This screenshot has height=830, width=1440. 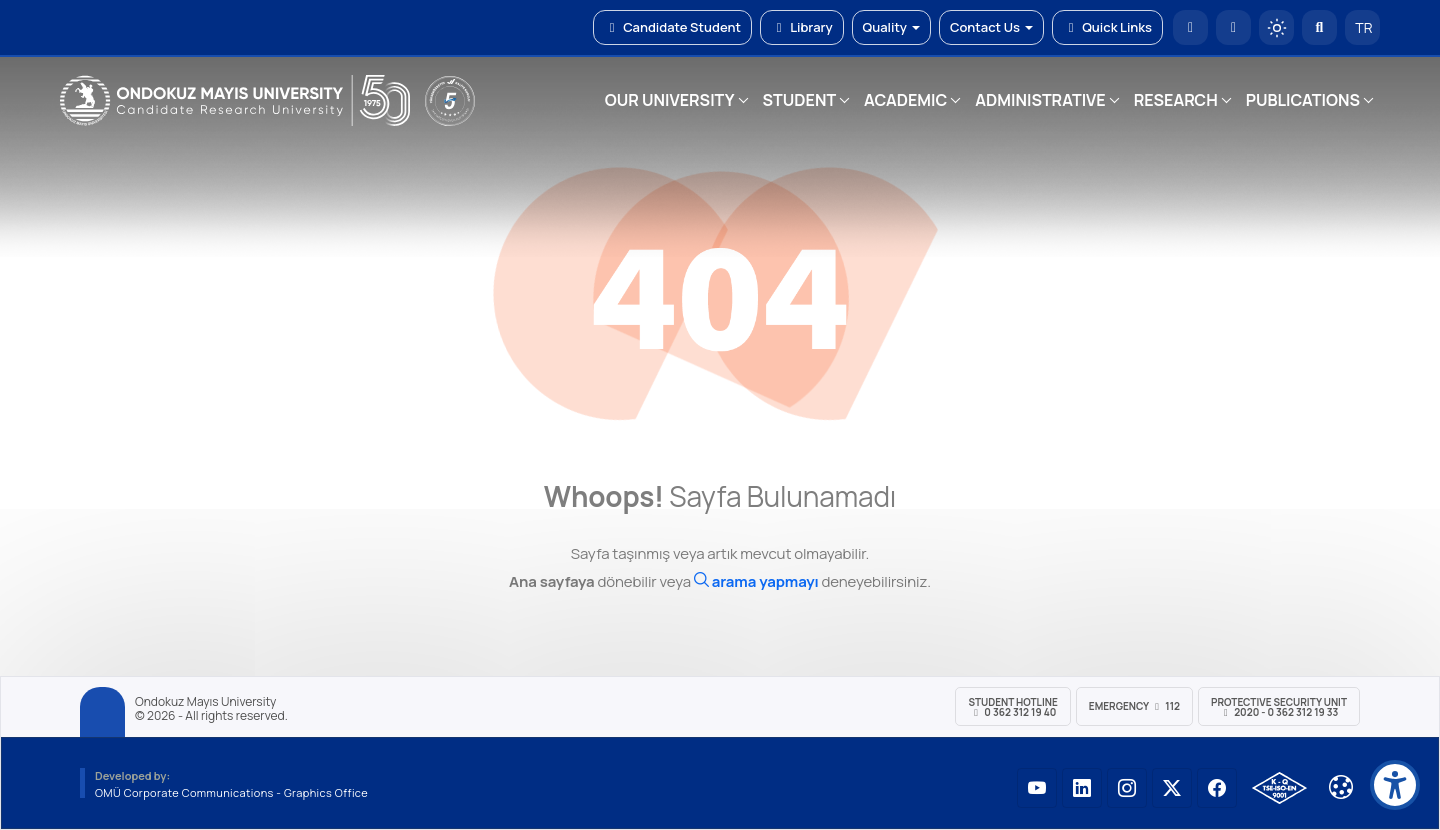 What do you see at coordinates (1176, 100) in the screenshot?
I see `RESEARCH` at bounding box center [1176, 100].